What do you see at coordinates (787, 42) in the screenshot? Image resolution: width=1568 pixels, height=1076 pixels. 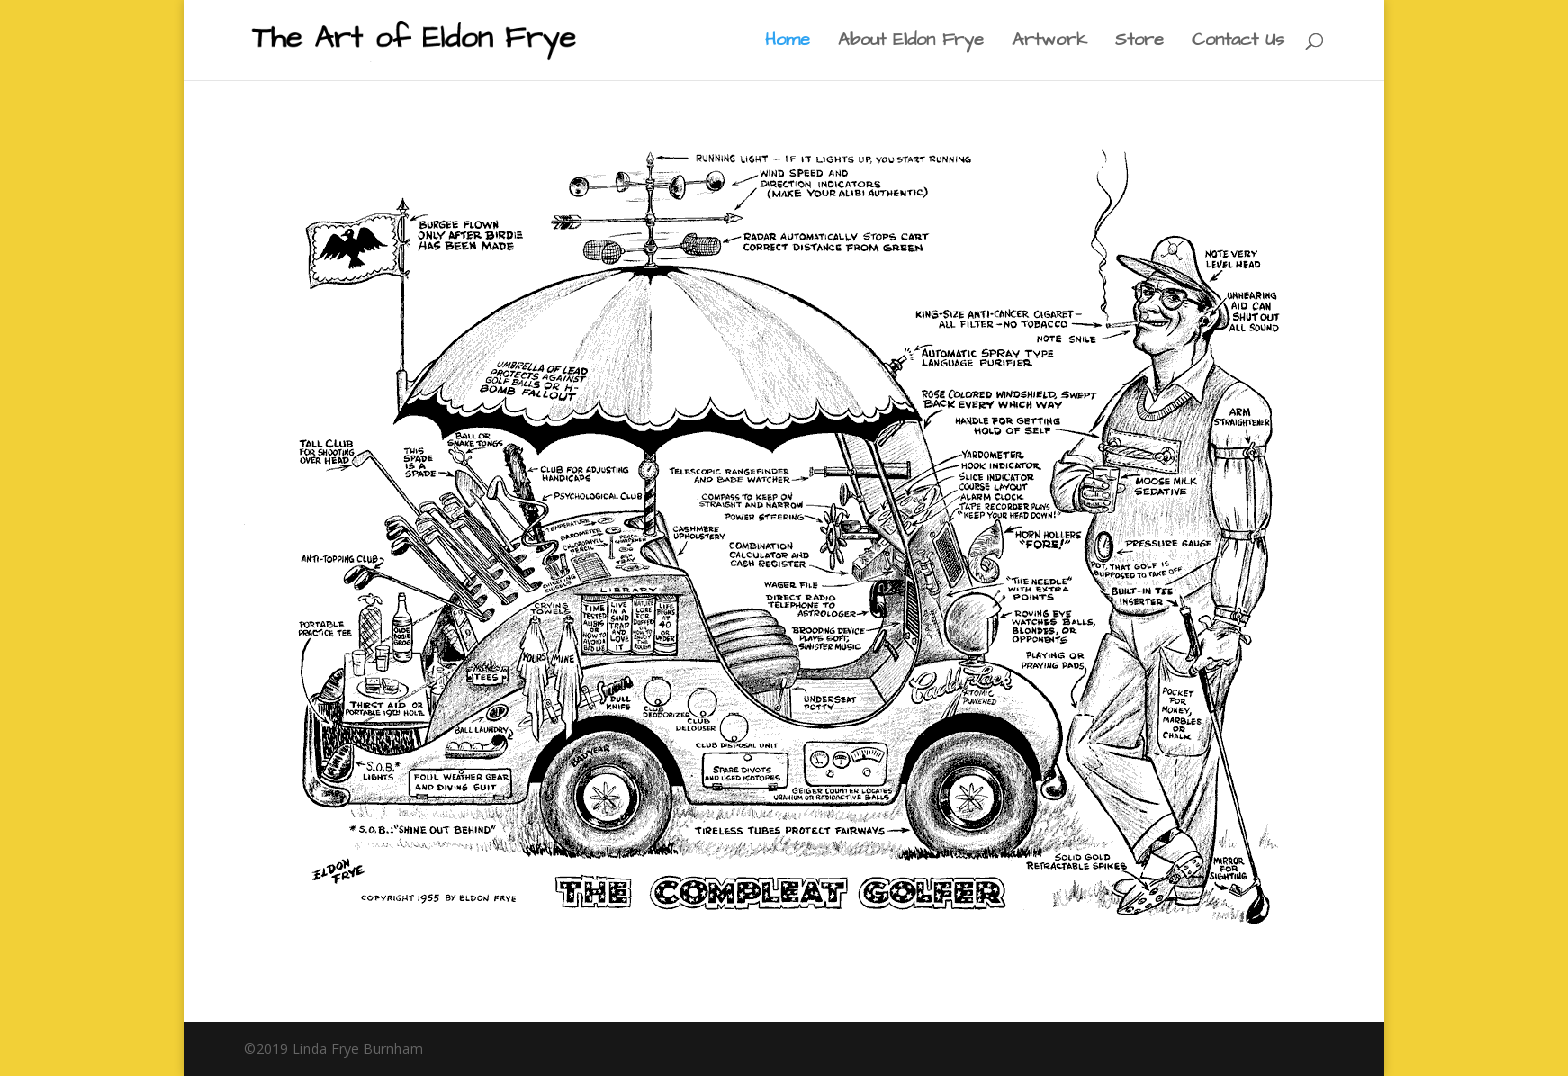 I see `Home` at bounding box center [787, 42].